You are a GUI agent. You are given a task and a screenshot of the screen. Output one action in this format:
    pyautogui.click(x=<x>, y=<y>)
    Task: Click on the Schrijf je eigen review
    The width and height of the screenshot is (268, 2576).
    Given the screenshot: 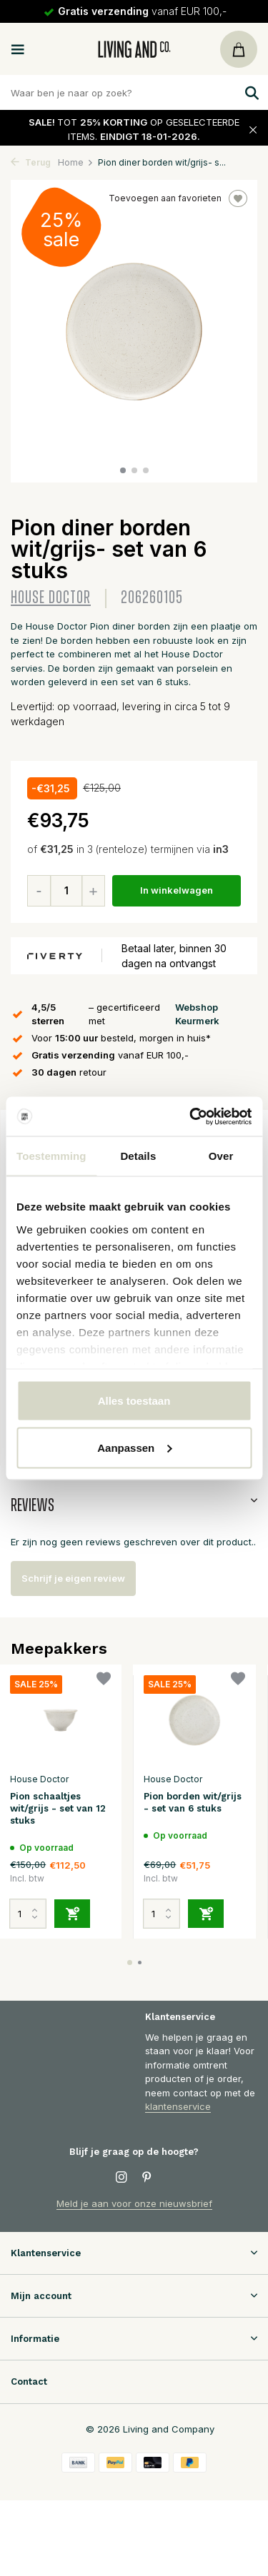 What is the action you would take?
    pyautogui.click(x=73, y=1578)
    